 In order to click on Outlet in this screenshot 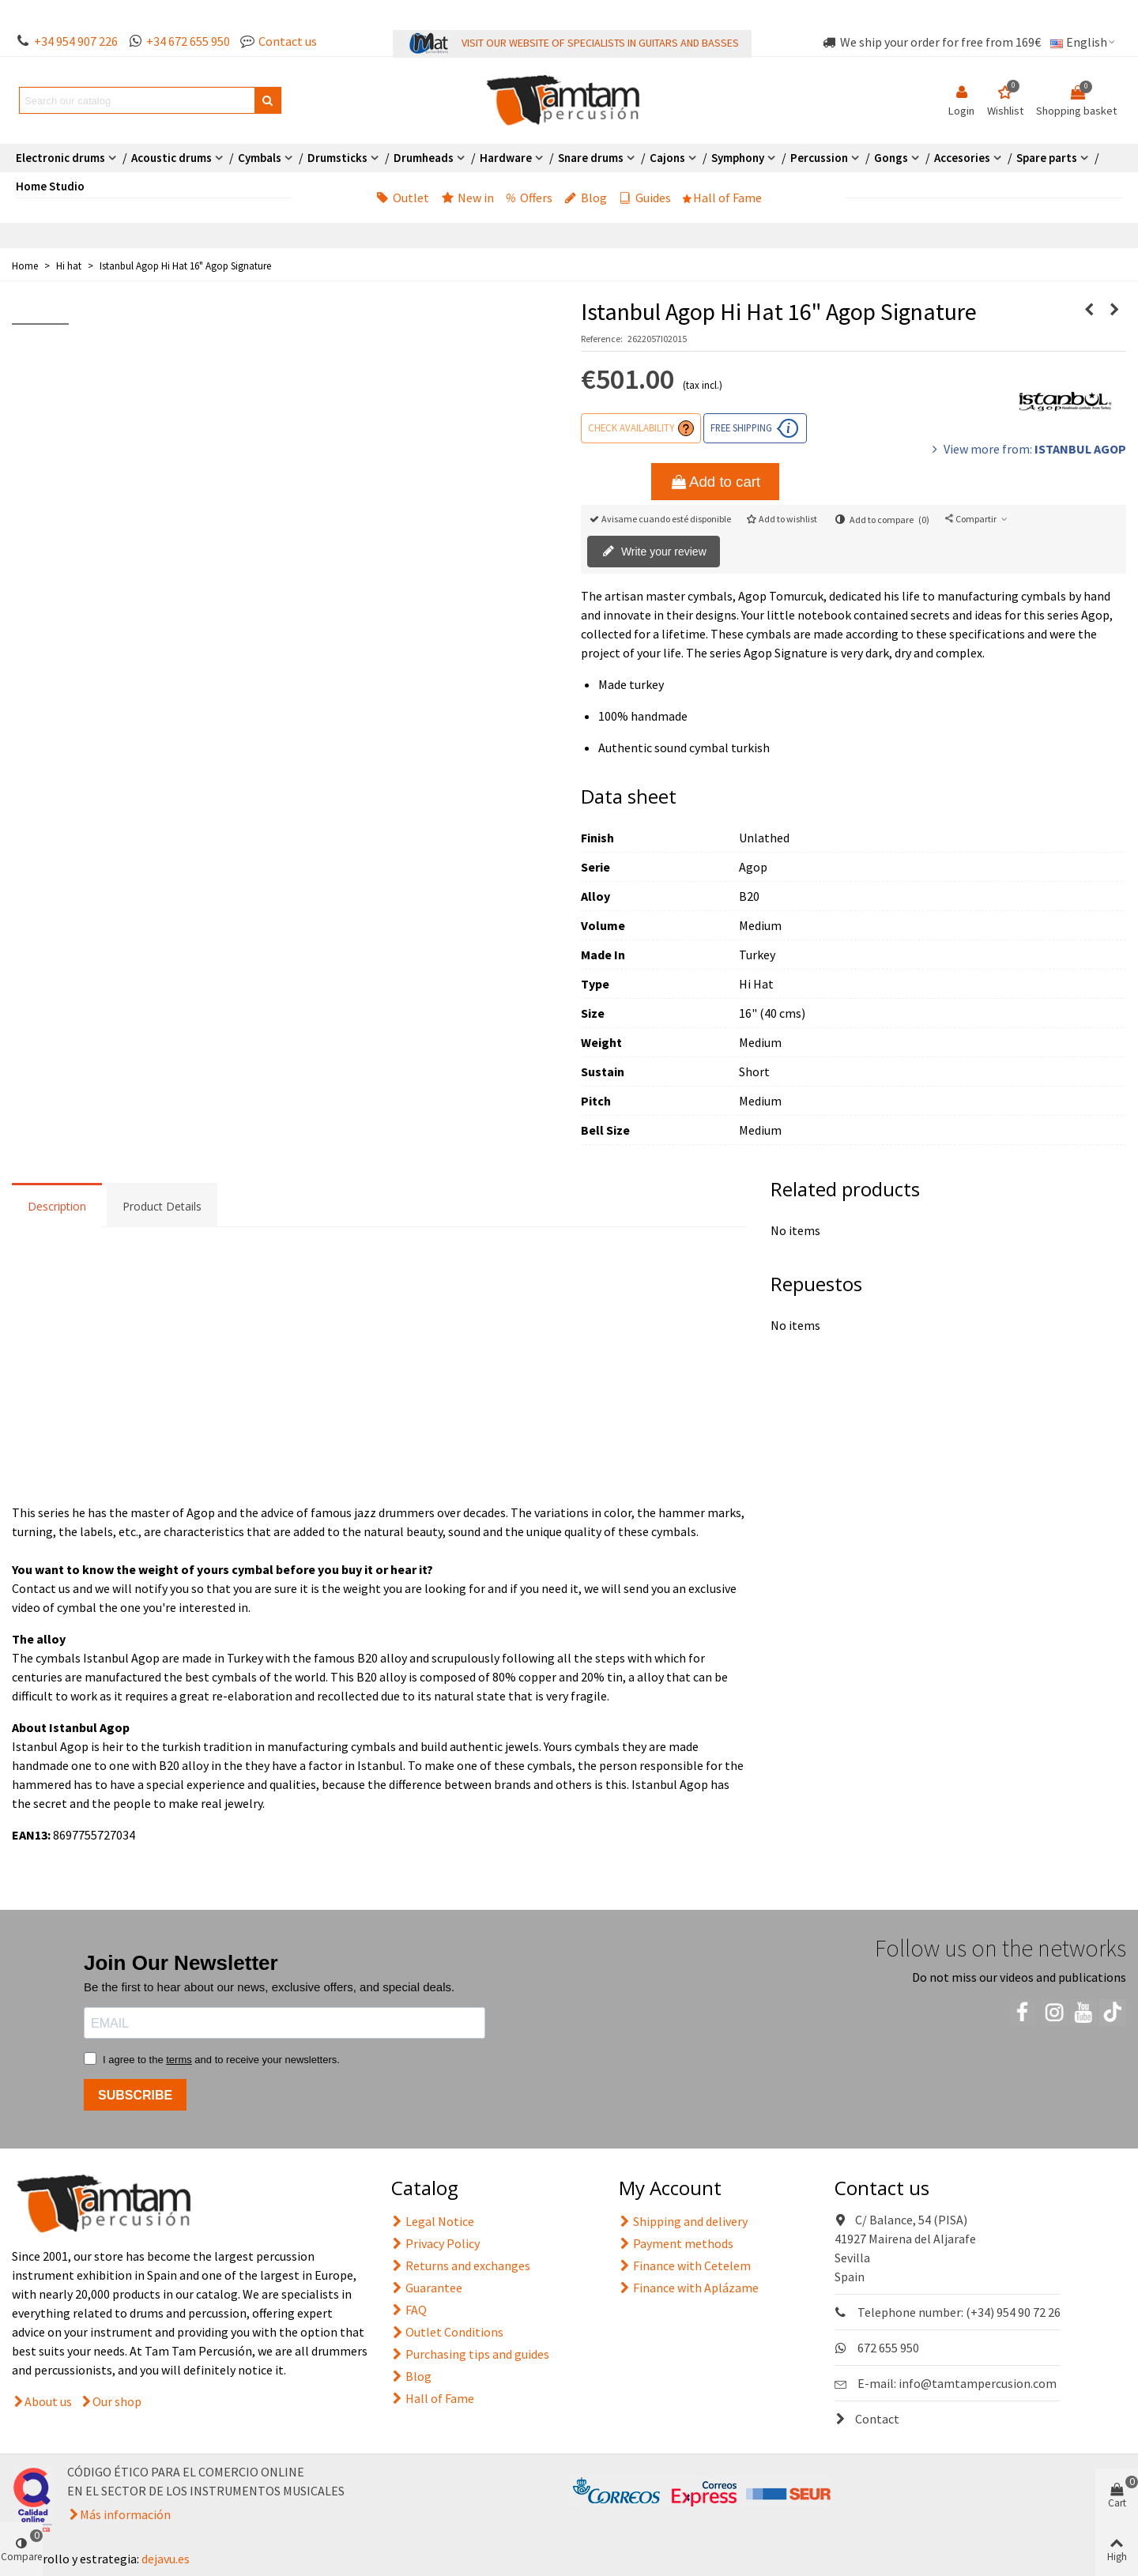, I will do `click(402, 197)`.